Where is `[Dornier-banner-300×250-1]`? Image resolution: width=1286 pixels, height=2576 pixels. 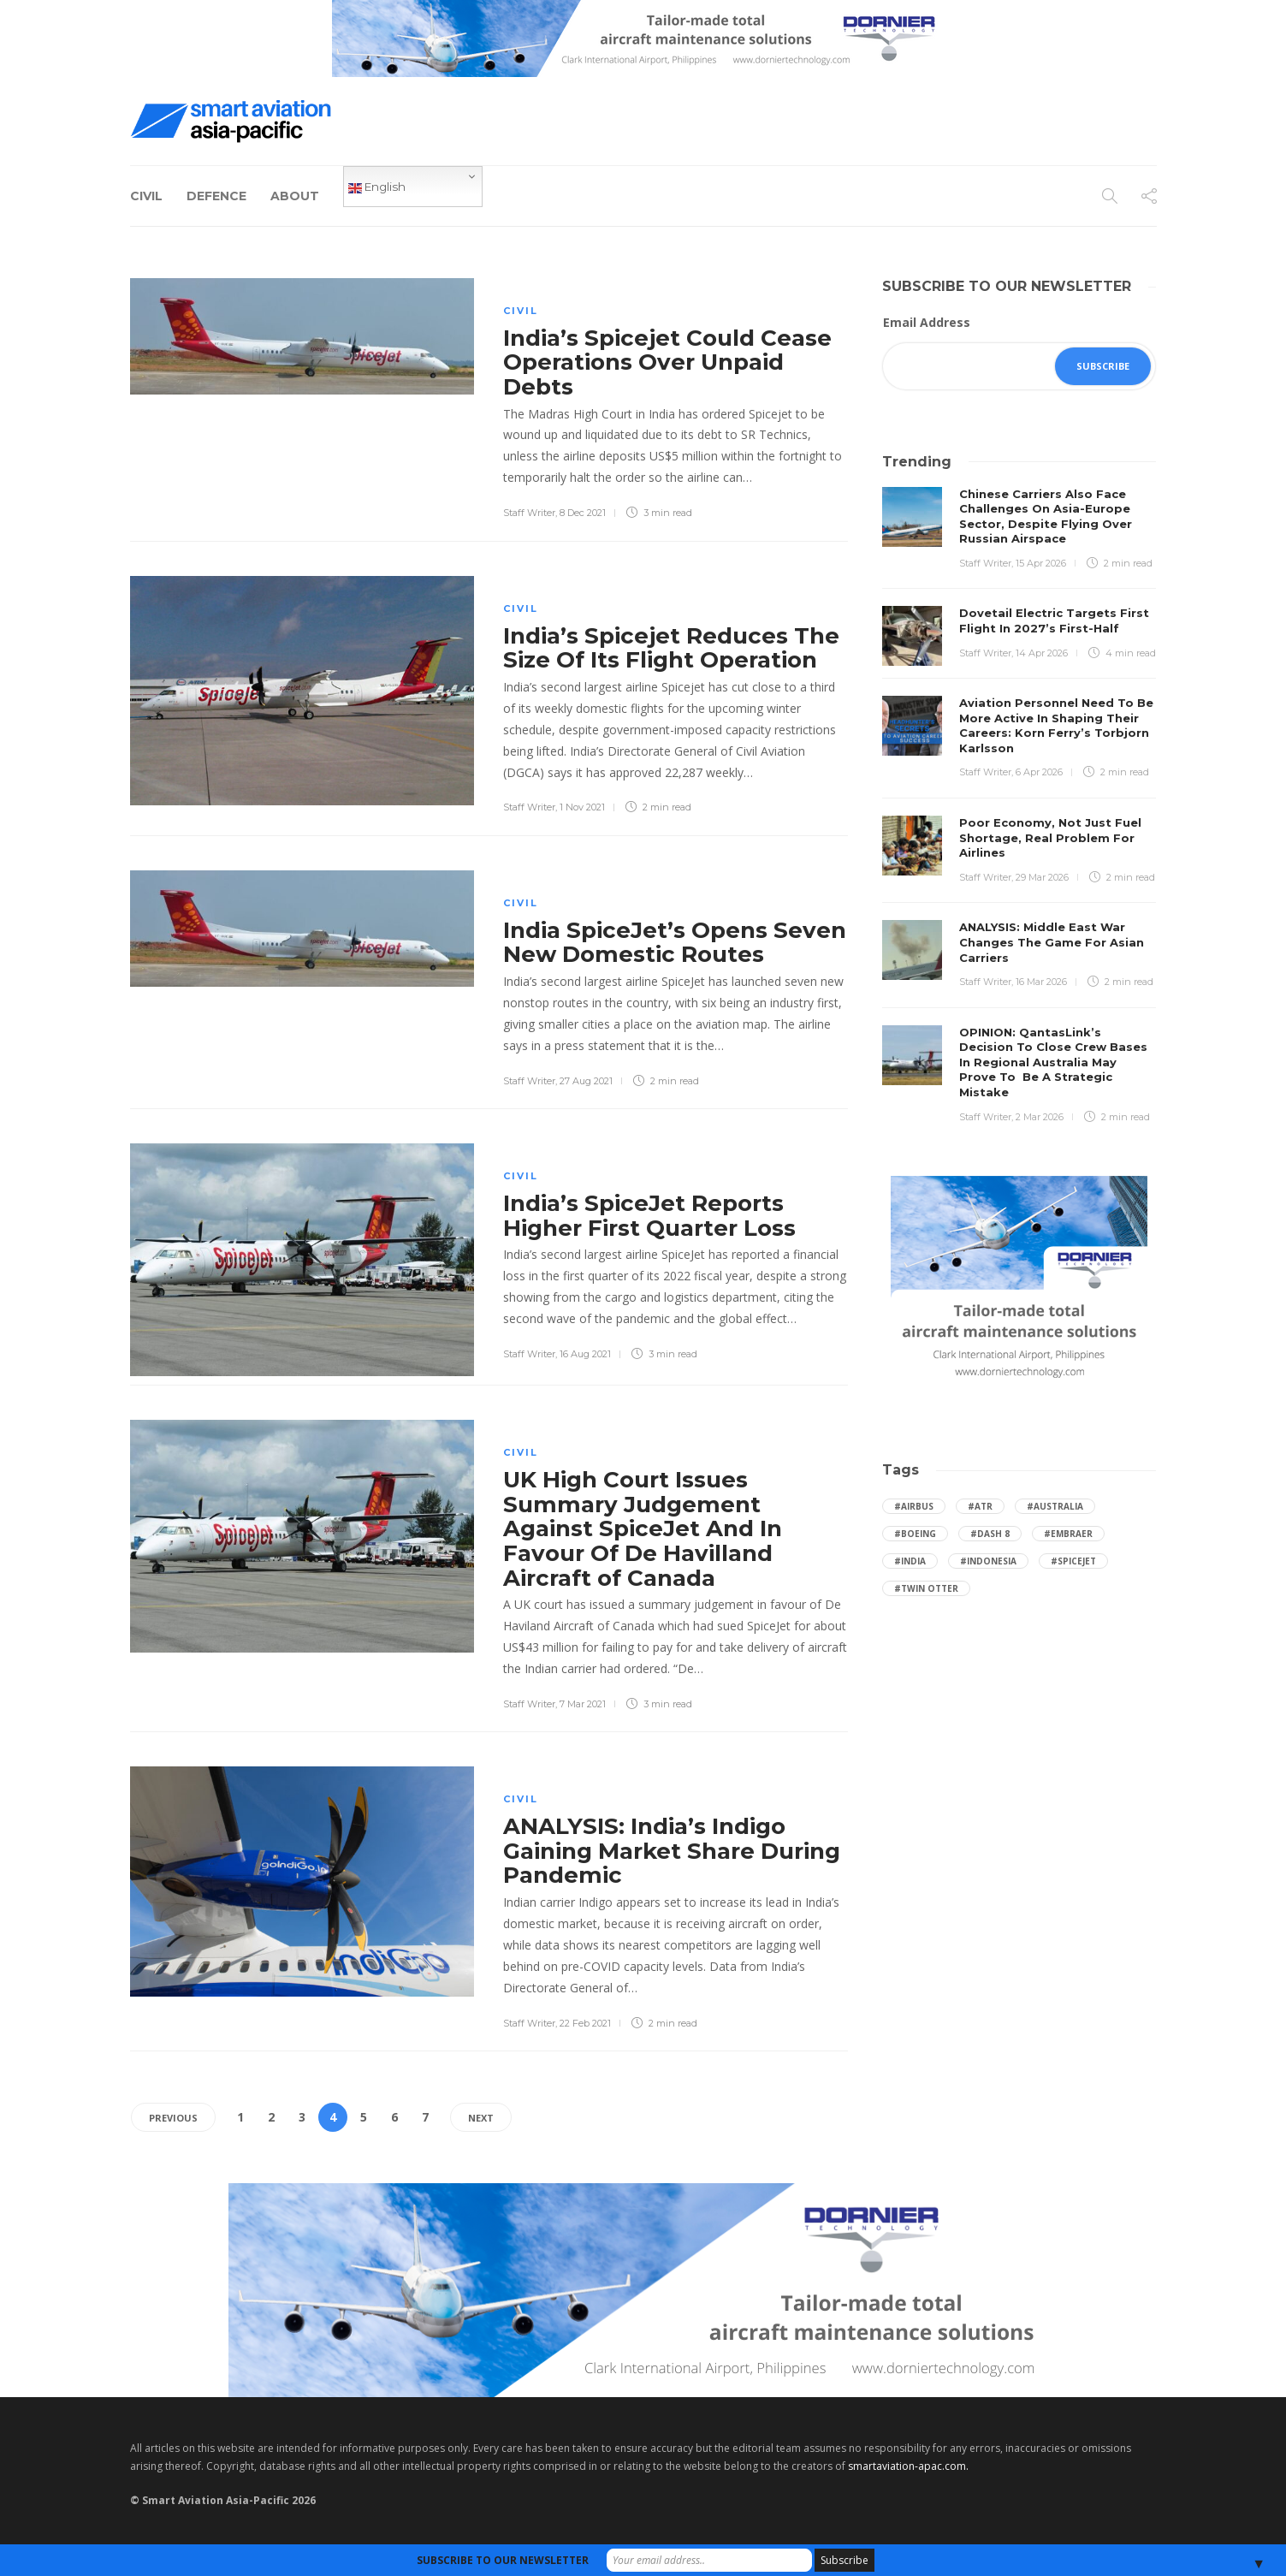
[Dornier-banner-300×250-1] is located at coordinates (1019, 1281).